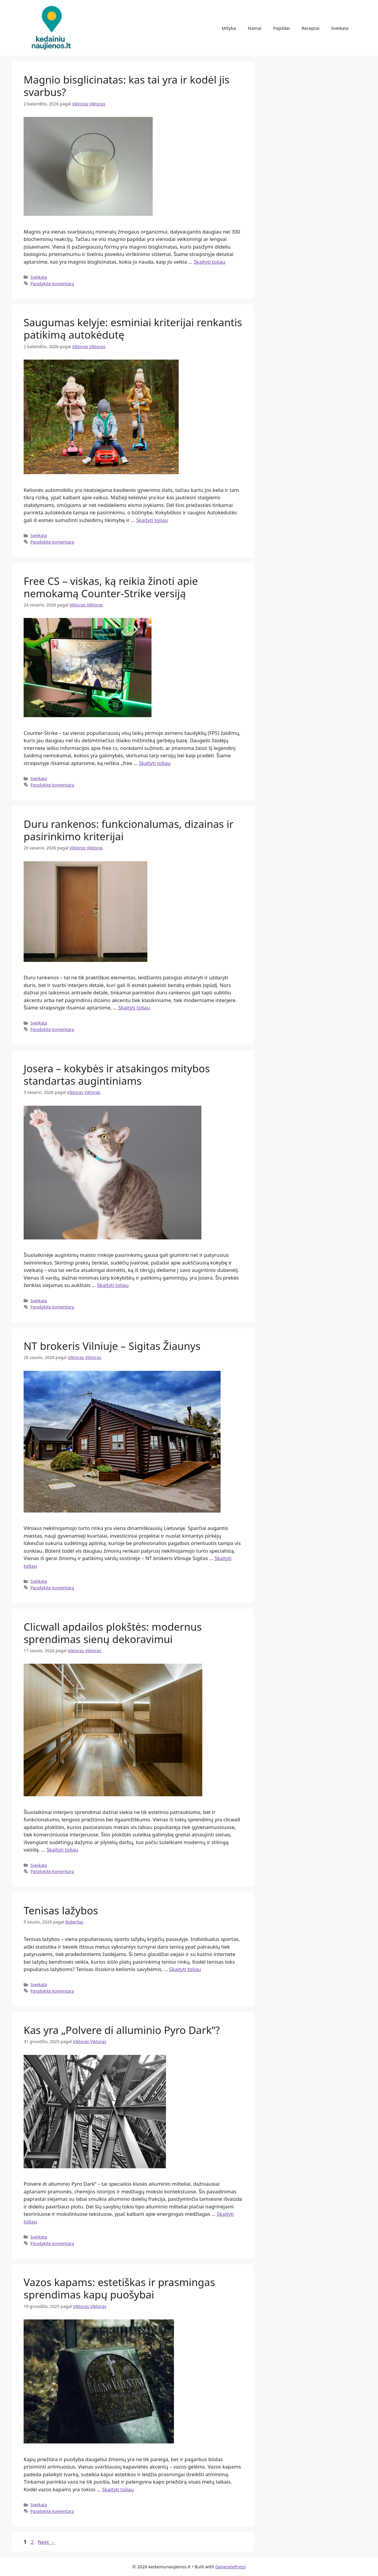 Image resolution: width=378 pixels, height=2576 pixels. I want to click on Namai, so click(254, 28).